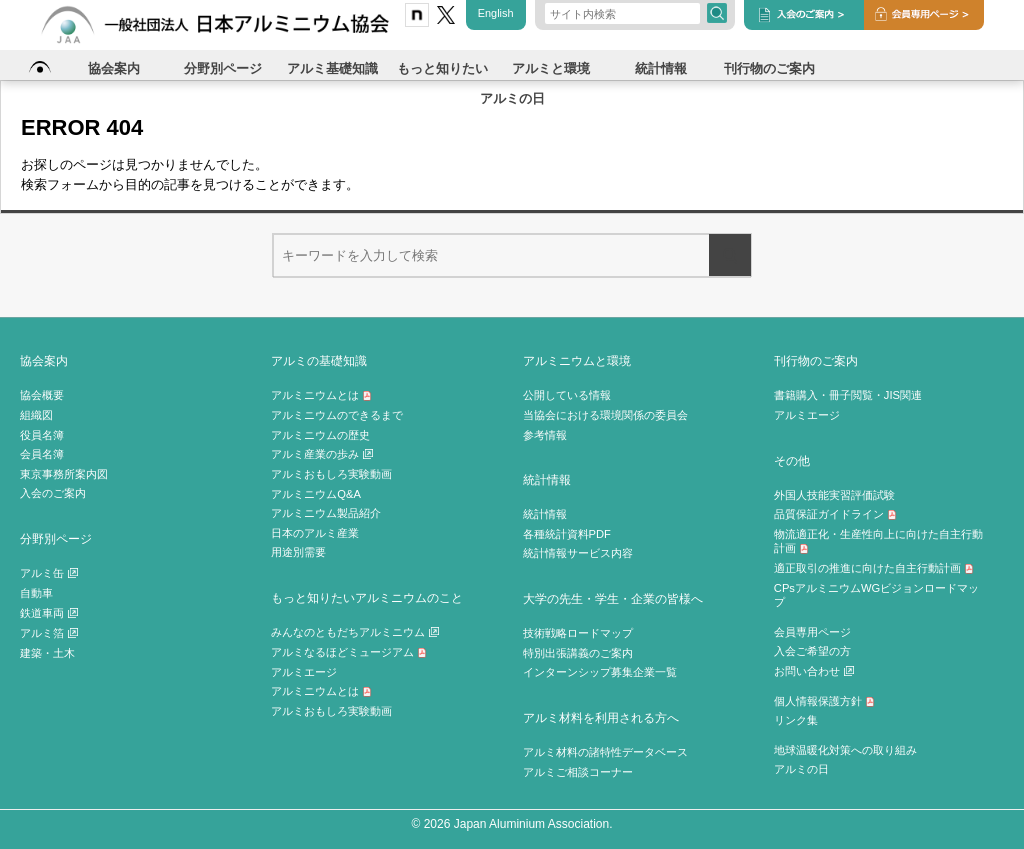 The height and width of the screenshot is (849, 1024). What do you see at coordinates (578, 553) in the screenshot?
I see `統計情報サービス内容` at bounding box center [578, 553].